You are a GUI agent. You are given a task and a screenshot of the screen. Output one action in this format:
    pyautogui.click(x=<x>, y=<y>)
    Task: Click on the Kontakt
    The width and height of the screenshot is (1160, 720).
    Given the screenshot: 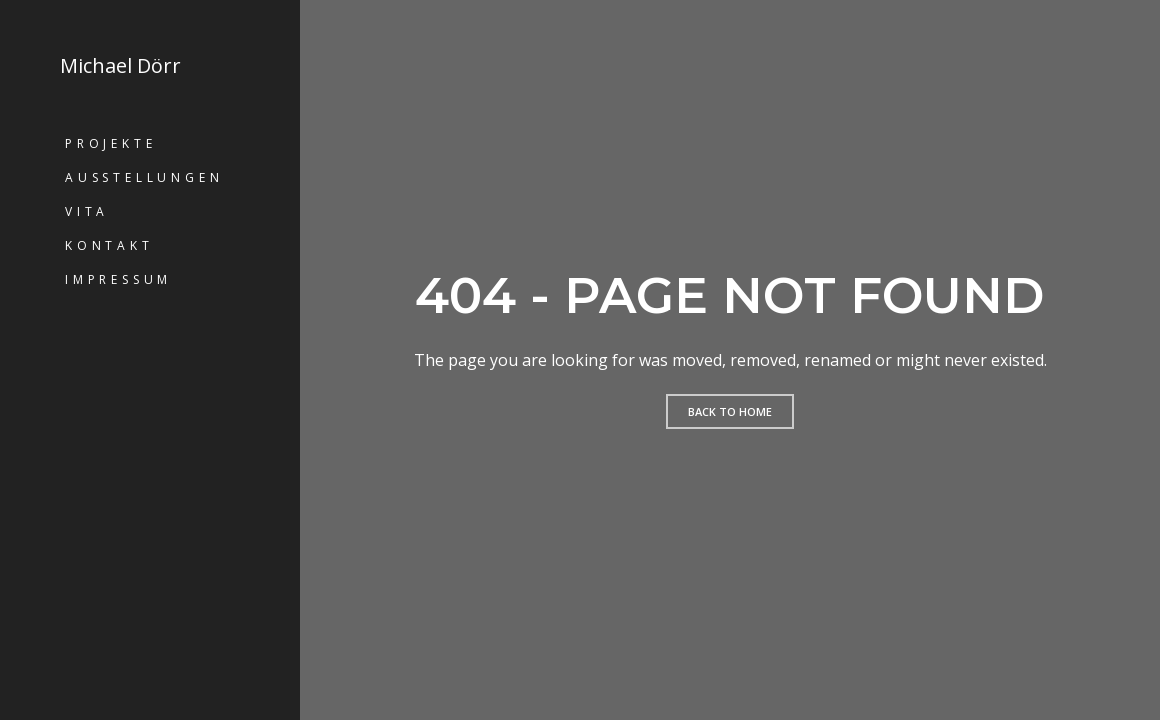 What is the action you would take?
    pyautogui.click(x=109, y=245)
    